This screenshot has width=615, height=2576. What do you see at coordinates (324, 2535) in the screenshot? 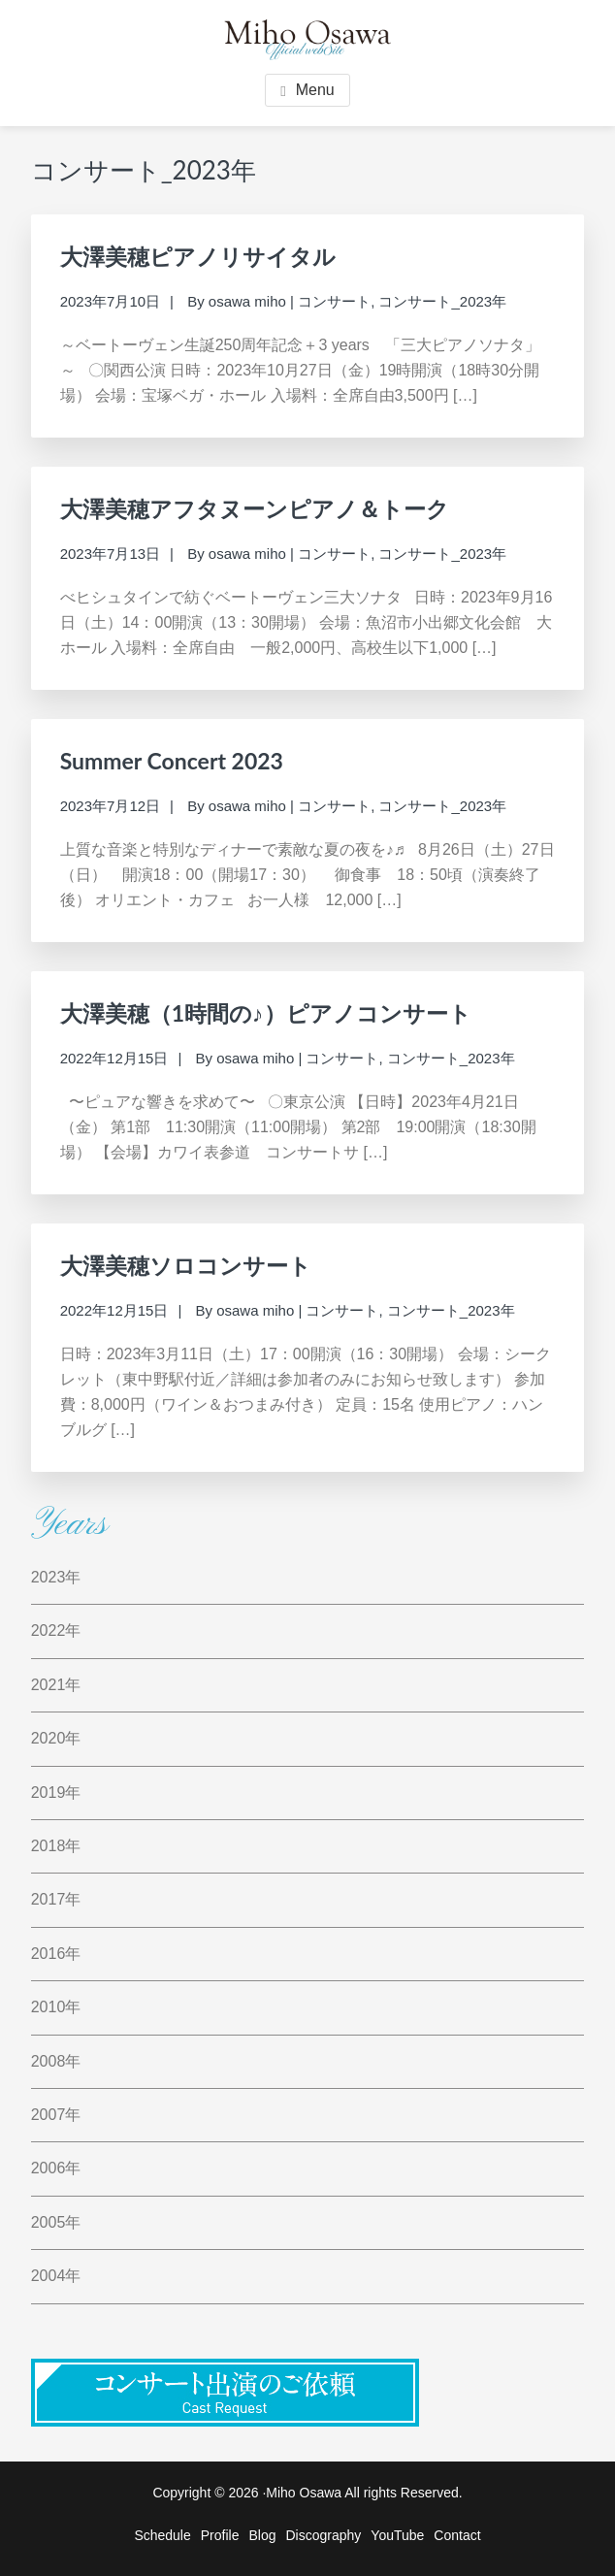
I see `Discography` at bounding box center [324, 2535].